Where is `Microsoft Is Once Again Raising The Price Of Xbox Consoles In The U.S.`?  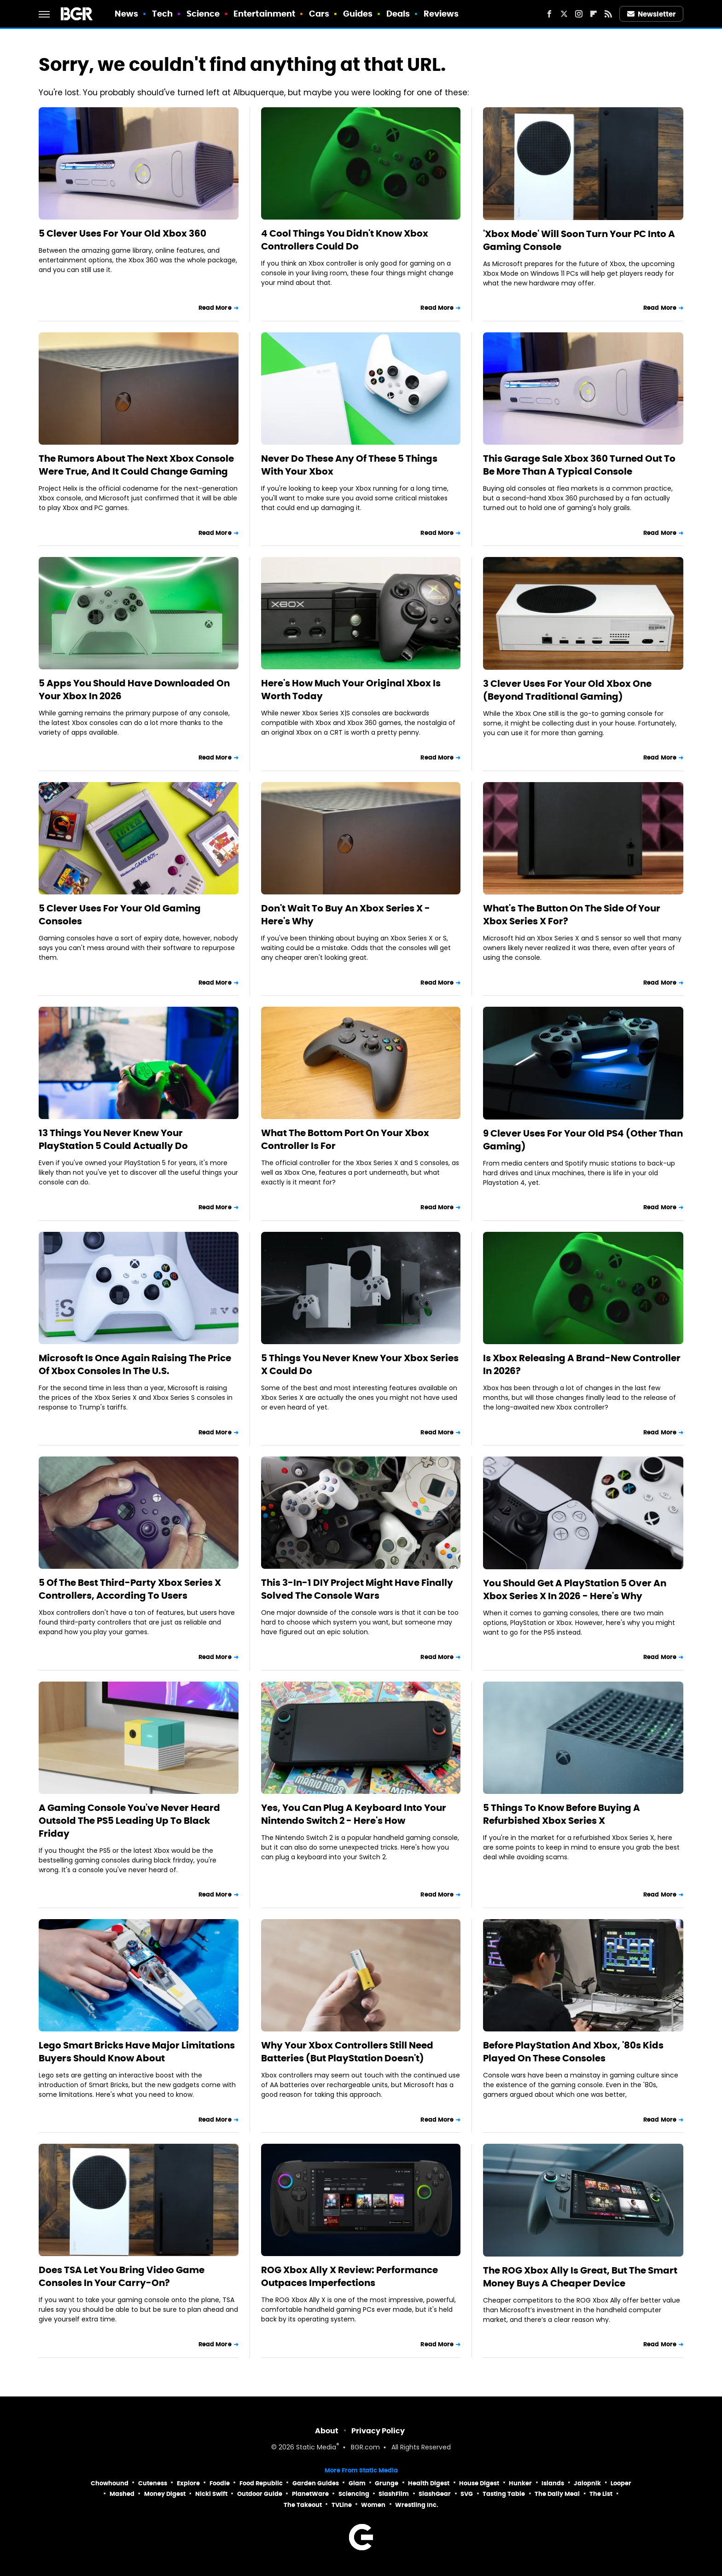 Microsoft Is Once Again Raising The Price Of Xbox Consoles In The U.S. is located at coordinates (135, 1364).